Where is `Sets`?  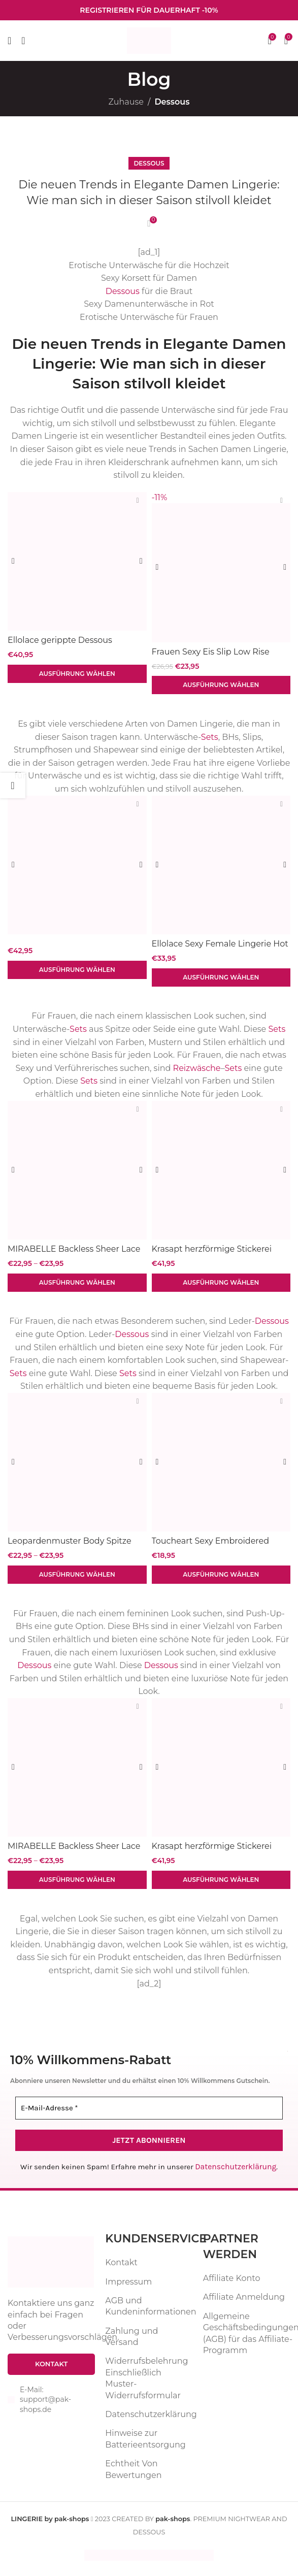
Sets is located at coordinates (209, 738).